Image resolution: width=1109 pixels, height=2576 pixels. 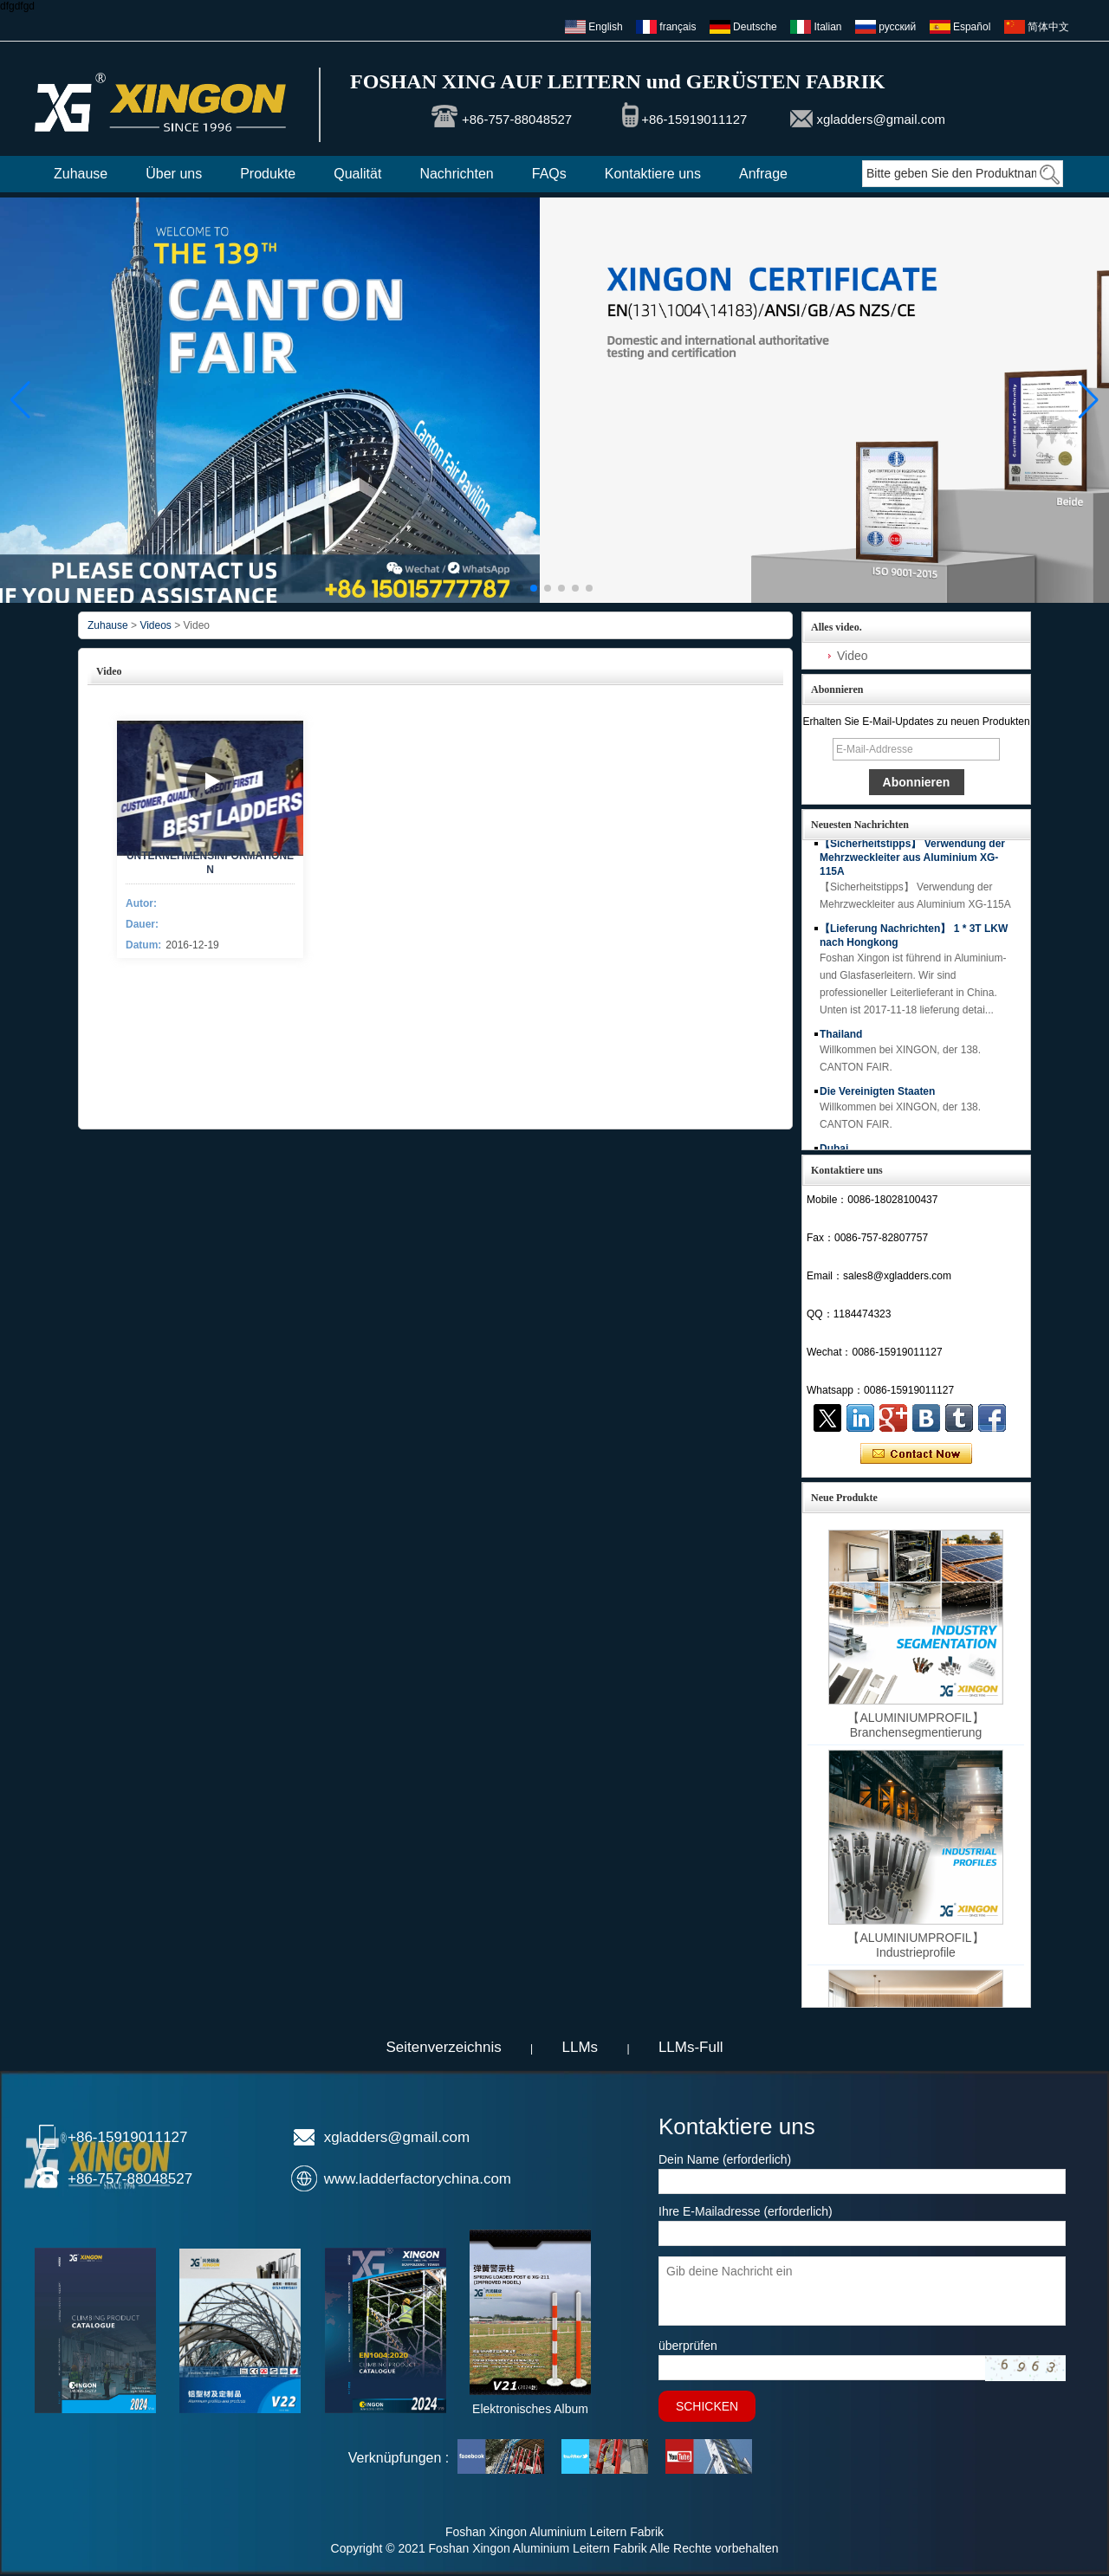 What do you see at coordinates (357, 173) in the screenshot?
I see `Qualität` at bounding box center [357, 173].